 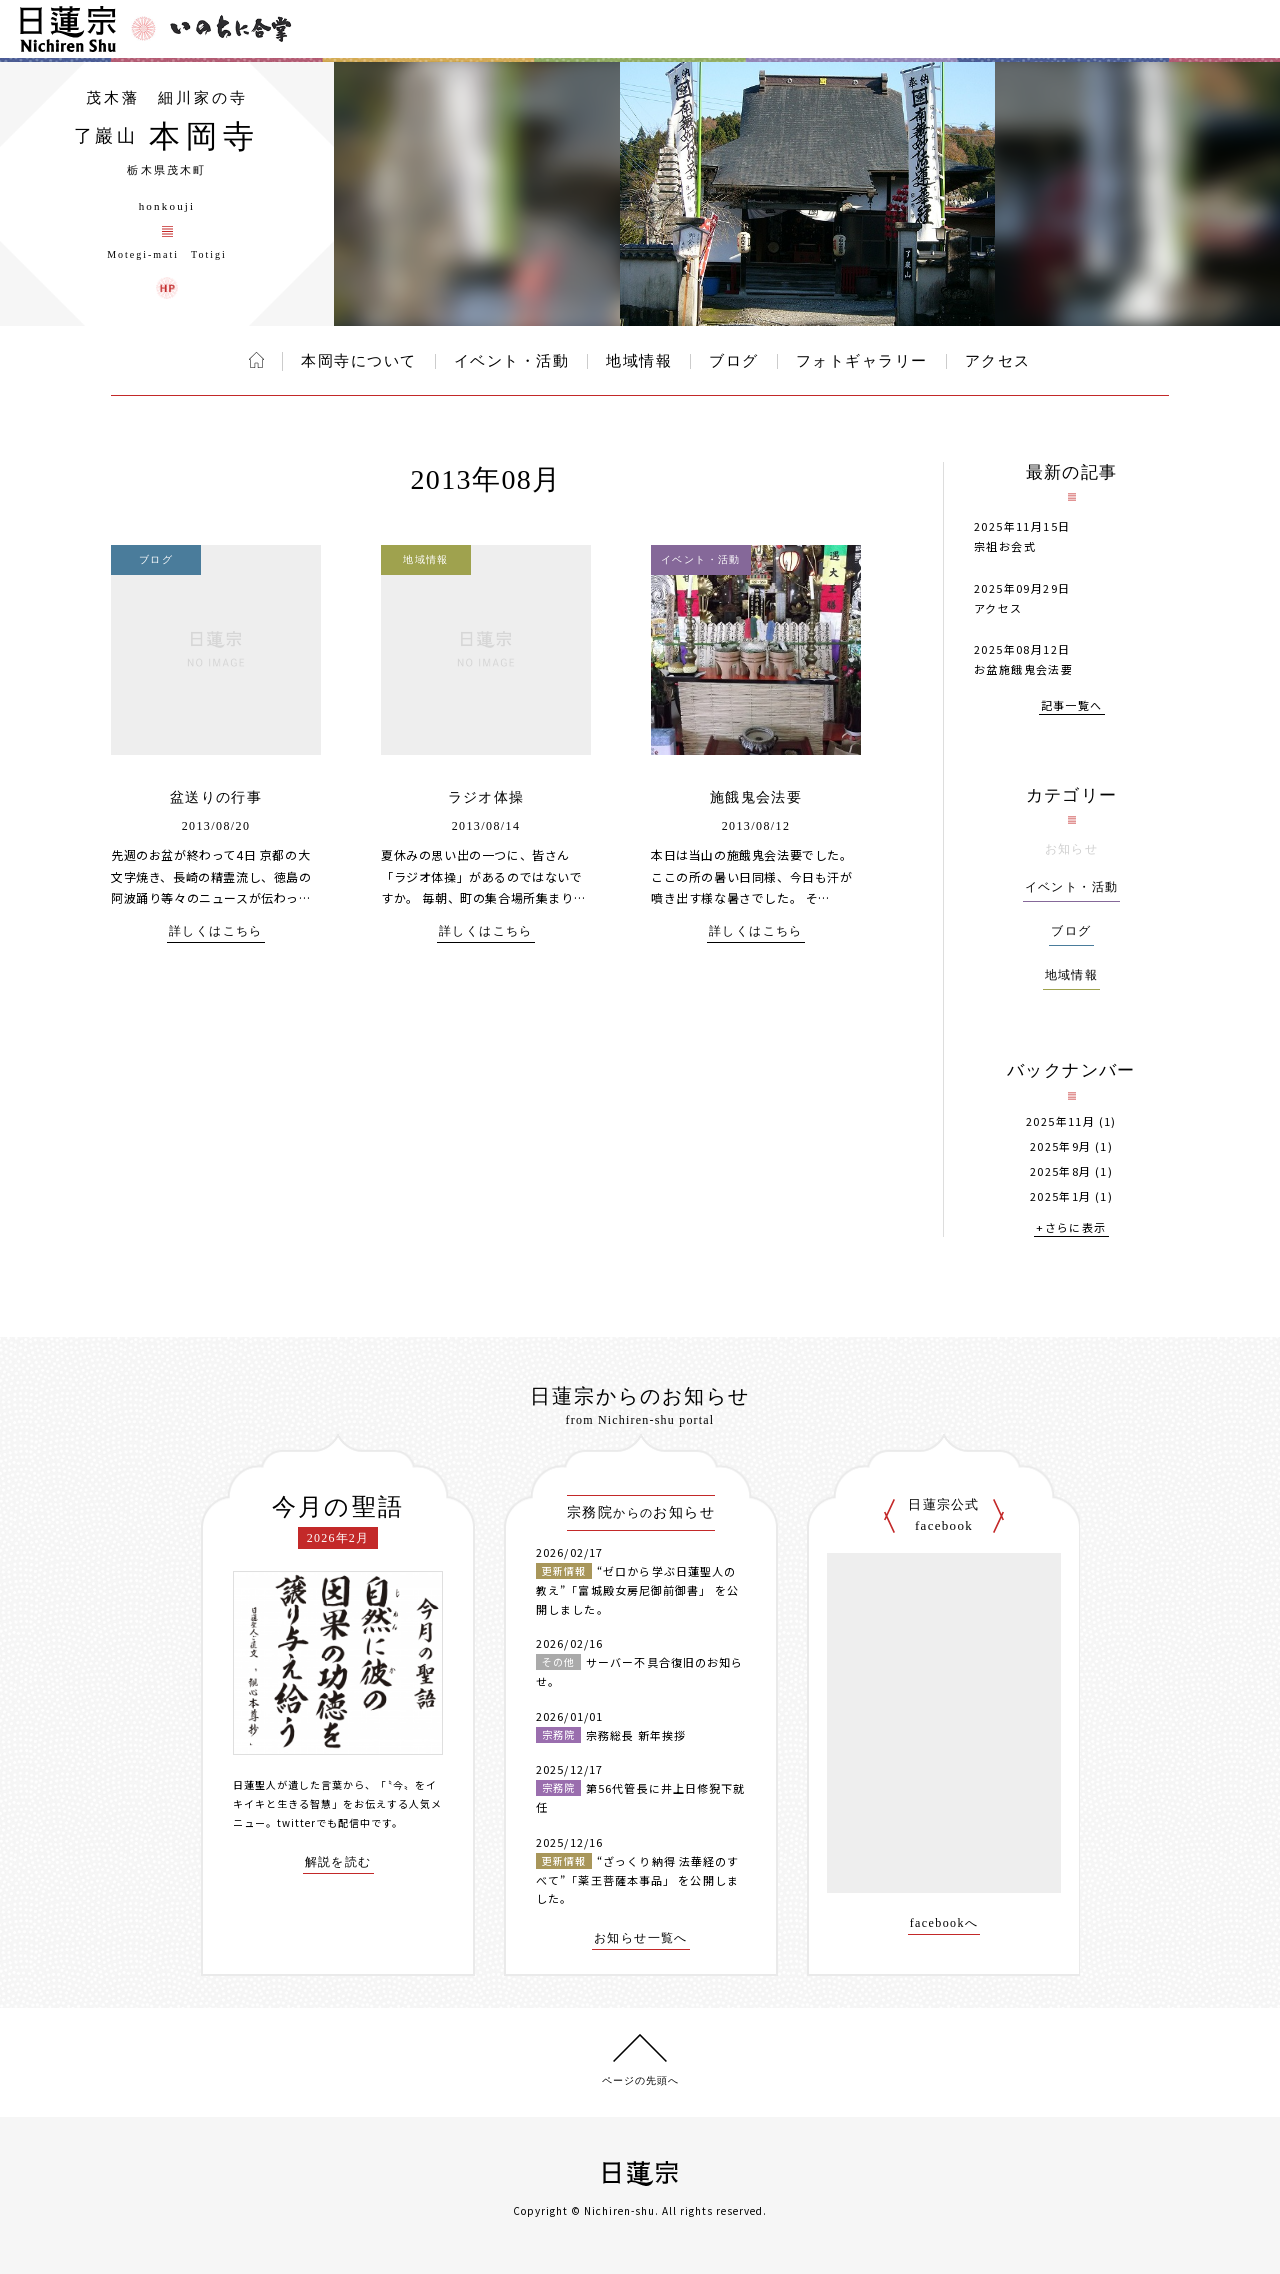 I want to click on お知らせ一覧へ, so click(x=641, y=1938).